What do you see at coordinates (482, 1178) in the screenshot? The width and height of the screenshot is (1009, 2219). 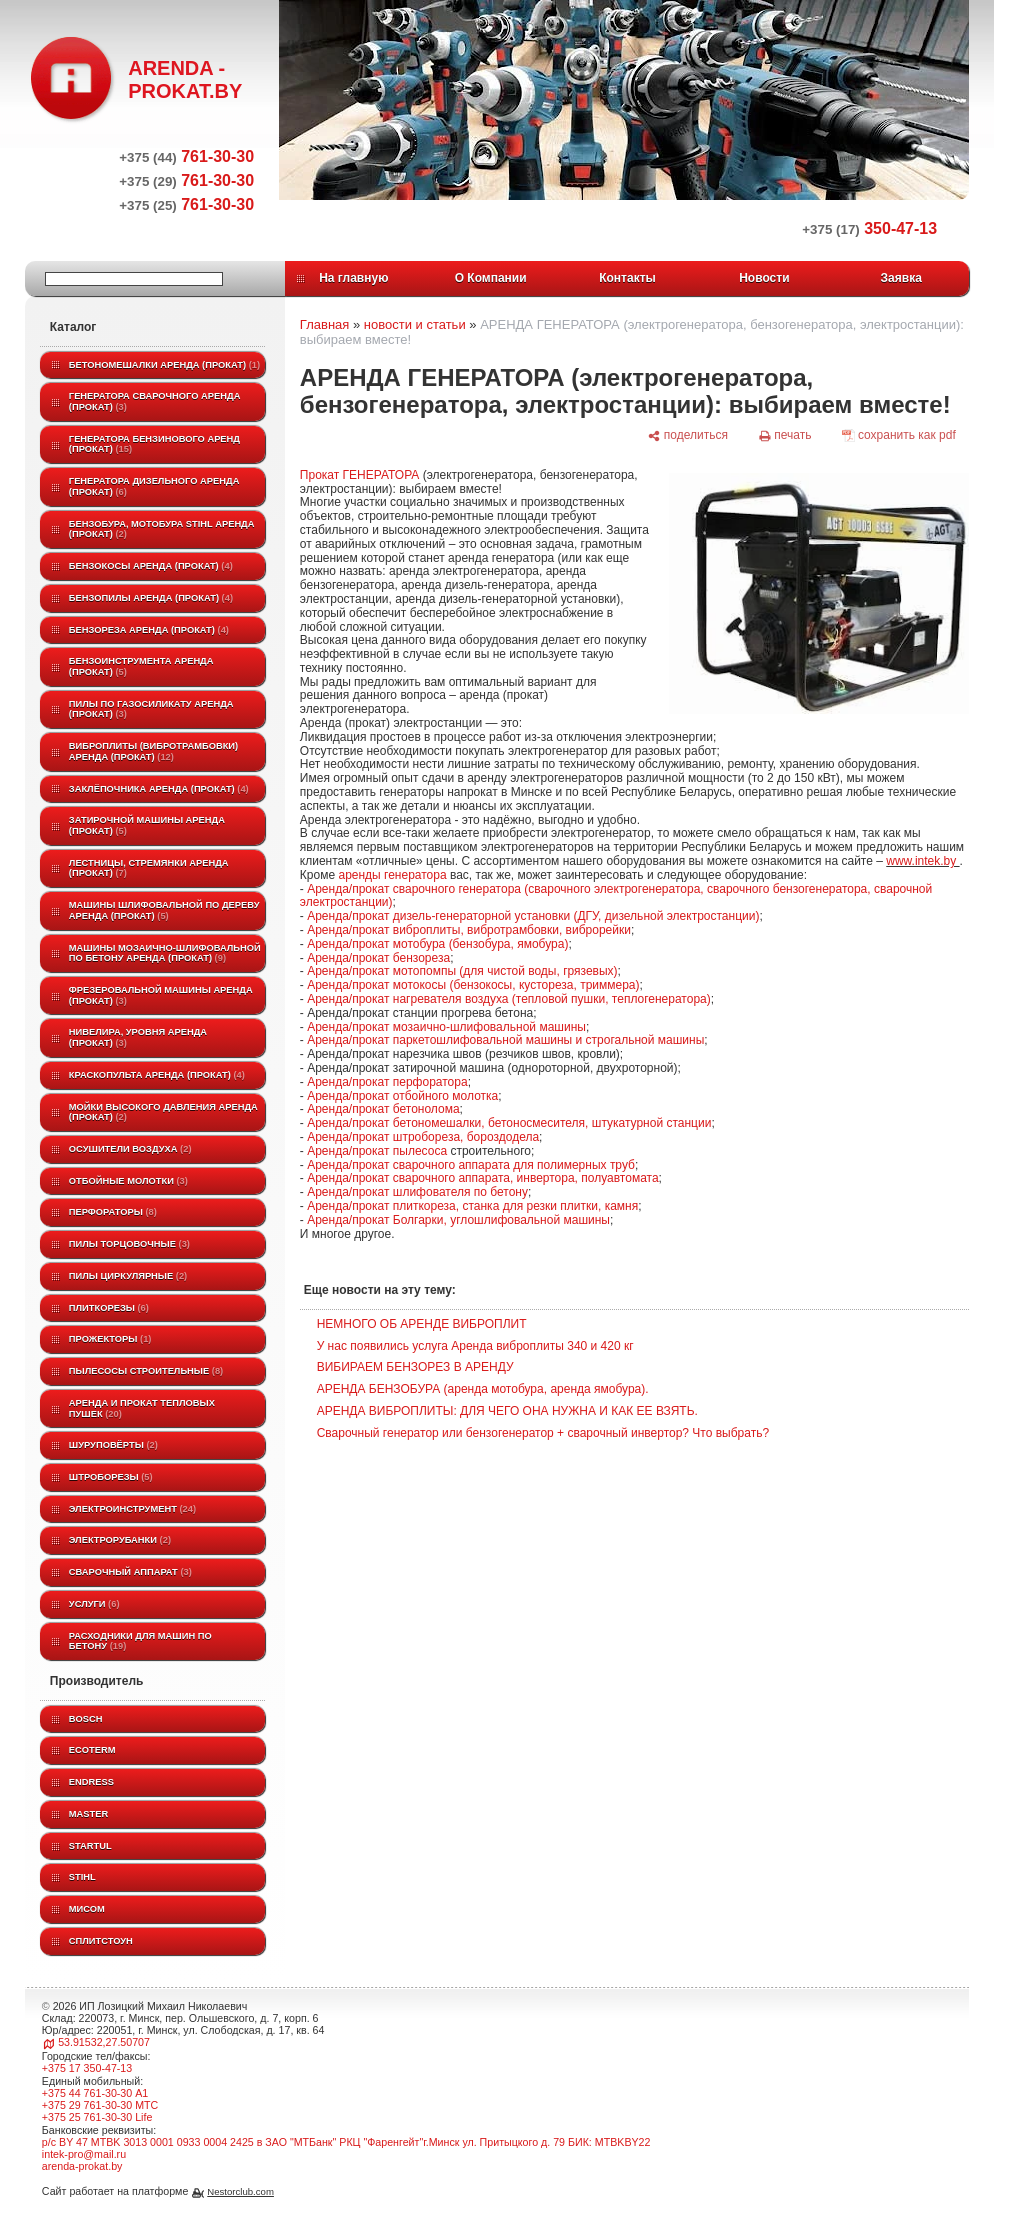 I see `Аренда/прокат сварочного аппарата, инвертора, полуавтомата` at bounding box center [482, 1178].